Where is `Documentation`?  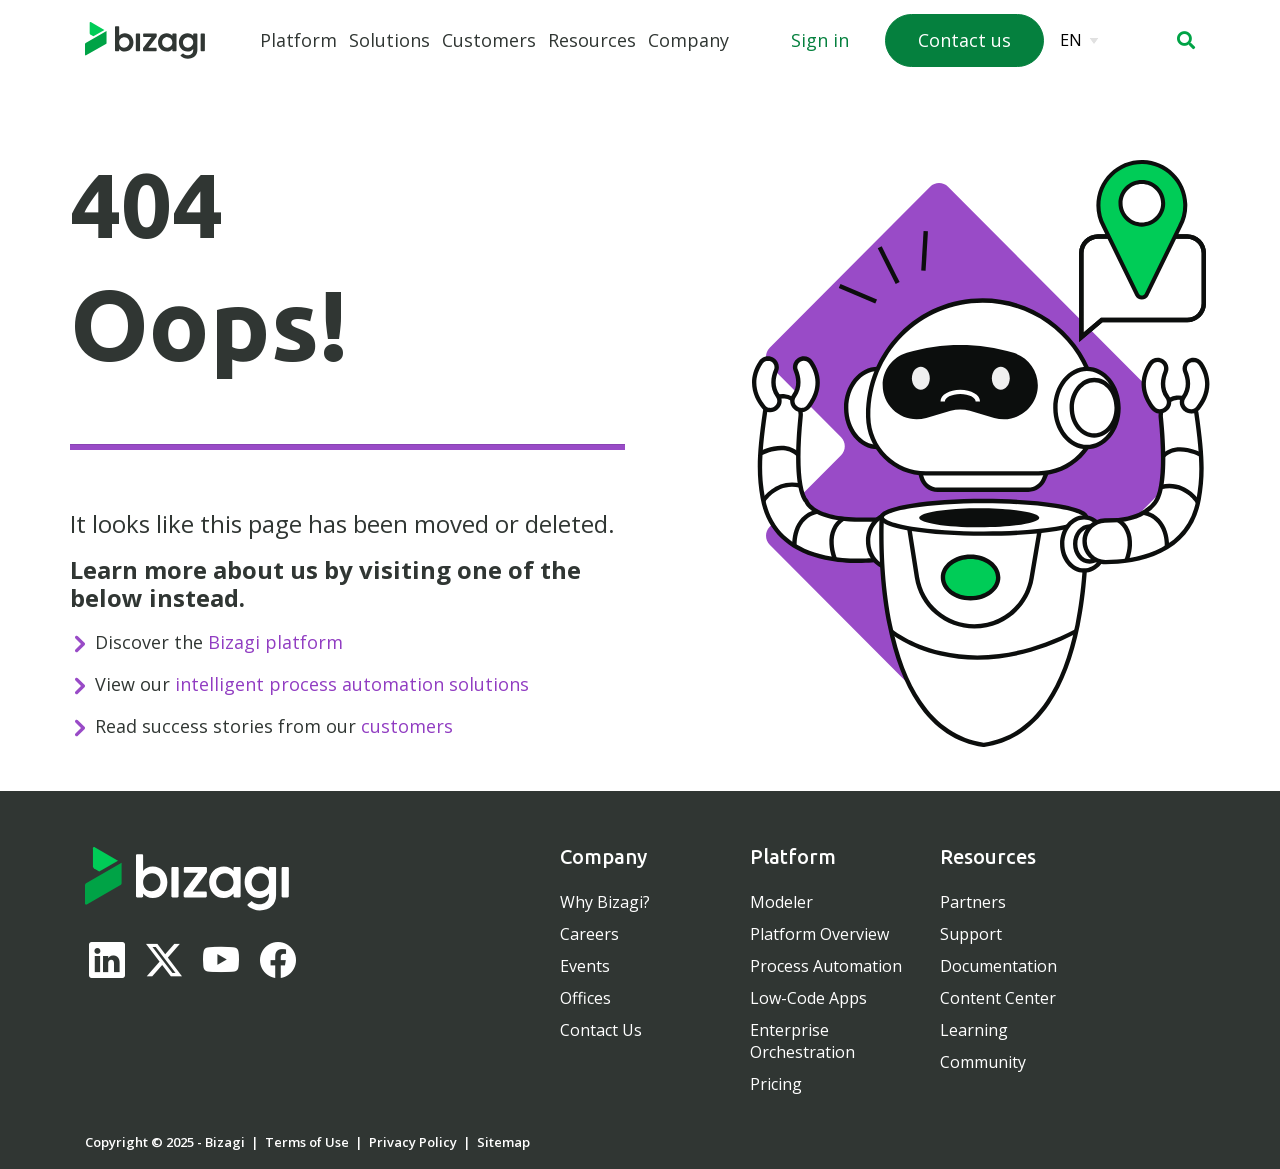 Documentation is located at coordinates (998, 966).